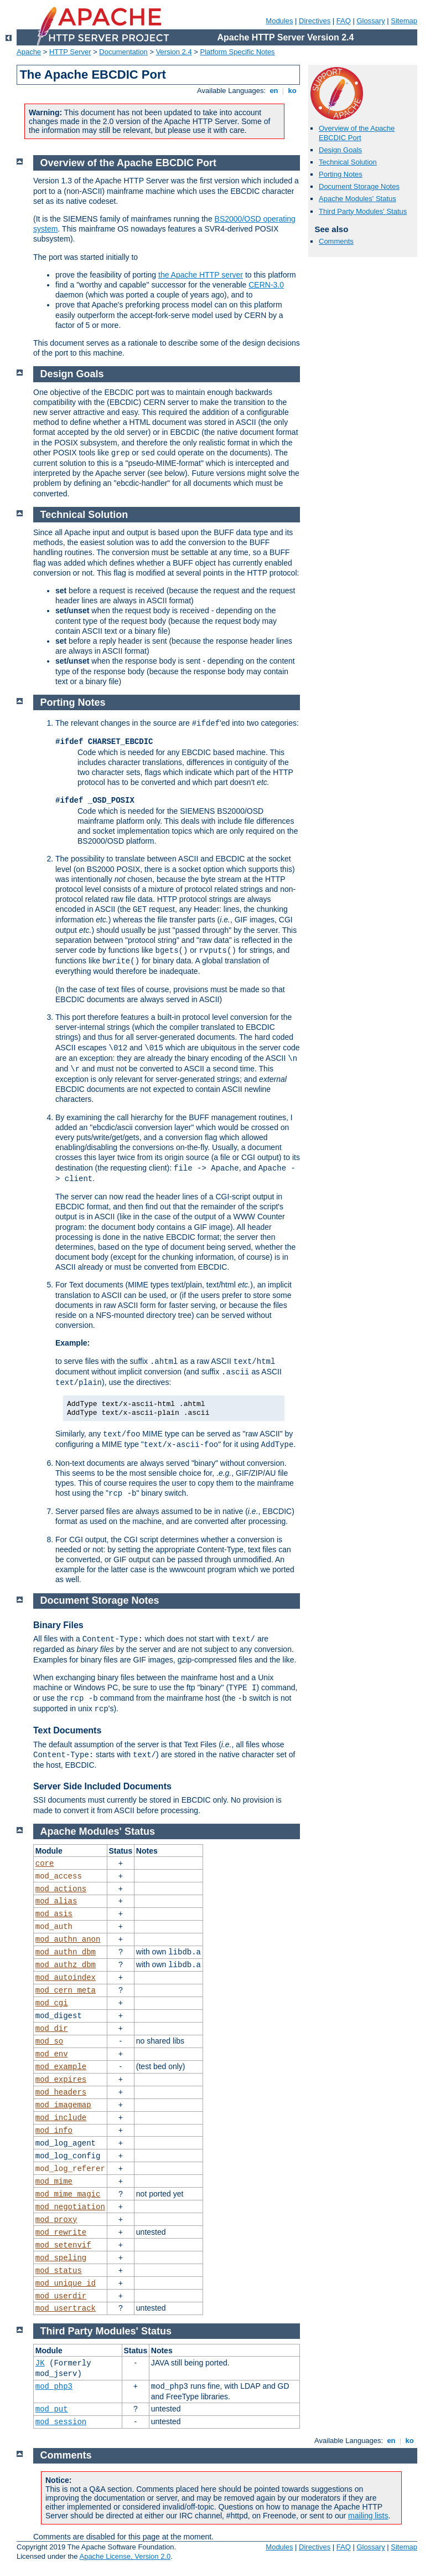  Describe the element at coordinates (53, 2386) in the screenshot. I see `mod_php3` at that location.